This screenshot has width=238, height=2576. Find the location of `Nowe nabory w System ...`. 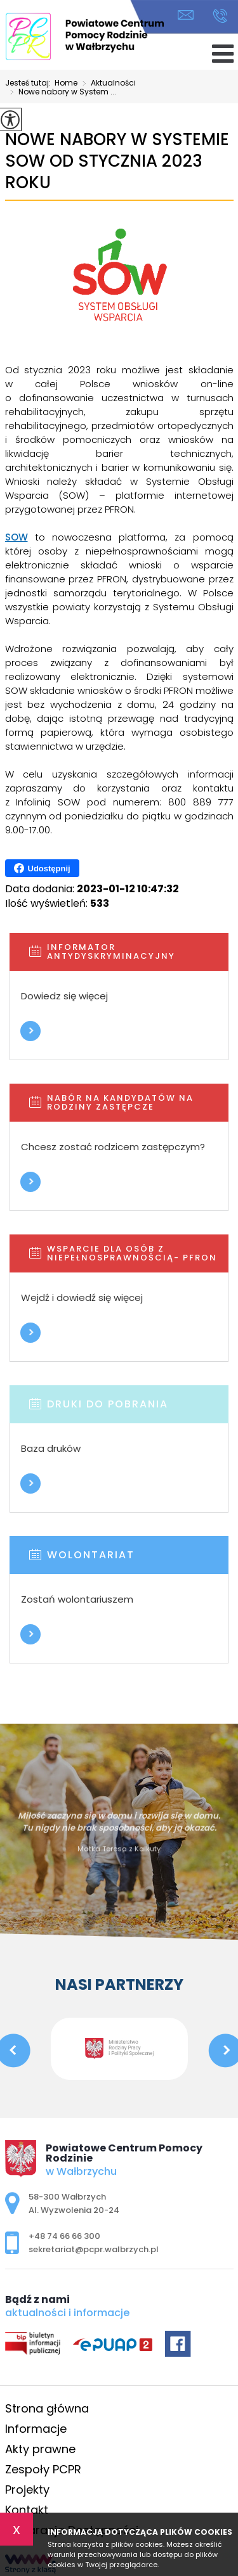

Nowe nabory w System ... is located at coordinates (60, 92).